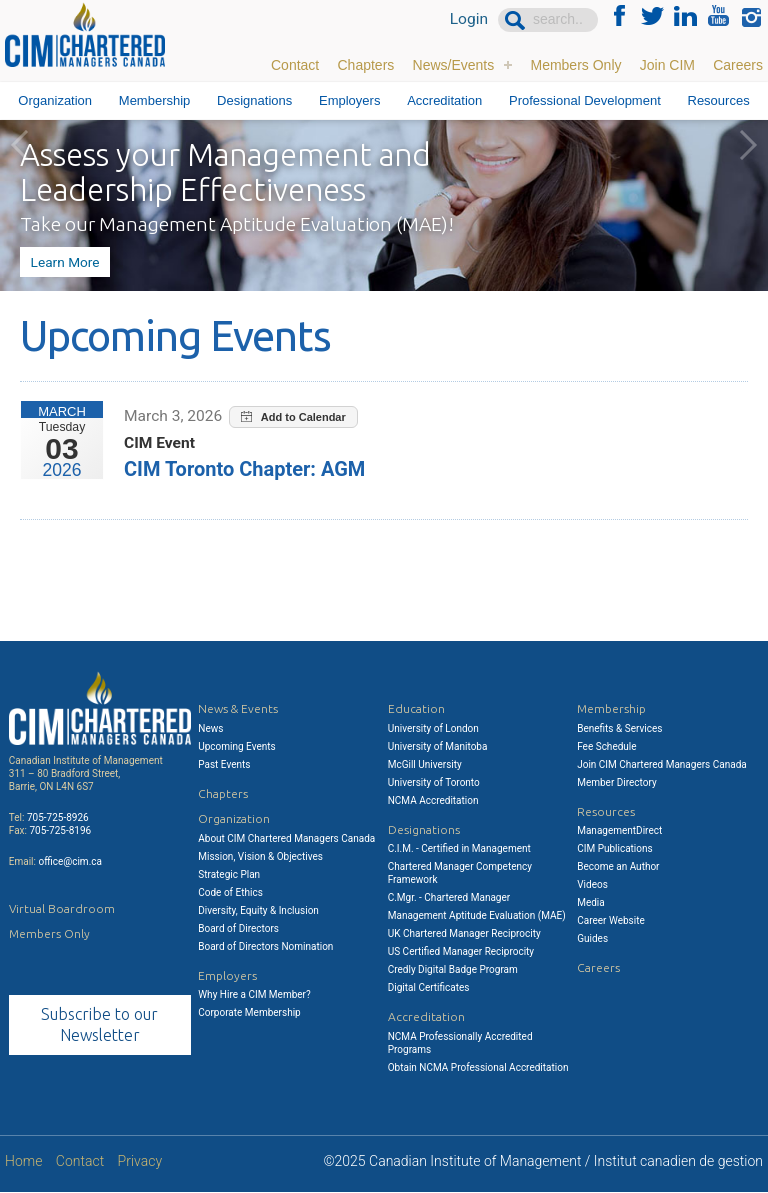 This screenshot has width=768, height=1193. I want to click on Member Directory, so click(617, 782).